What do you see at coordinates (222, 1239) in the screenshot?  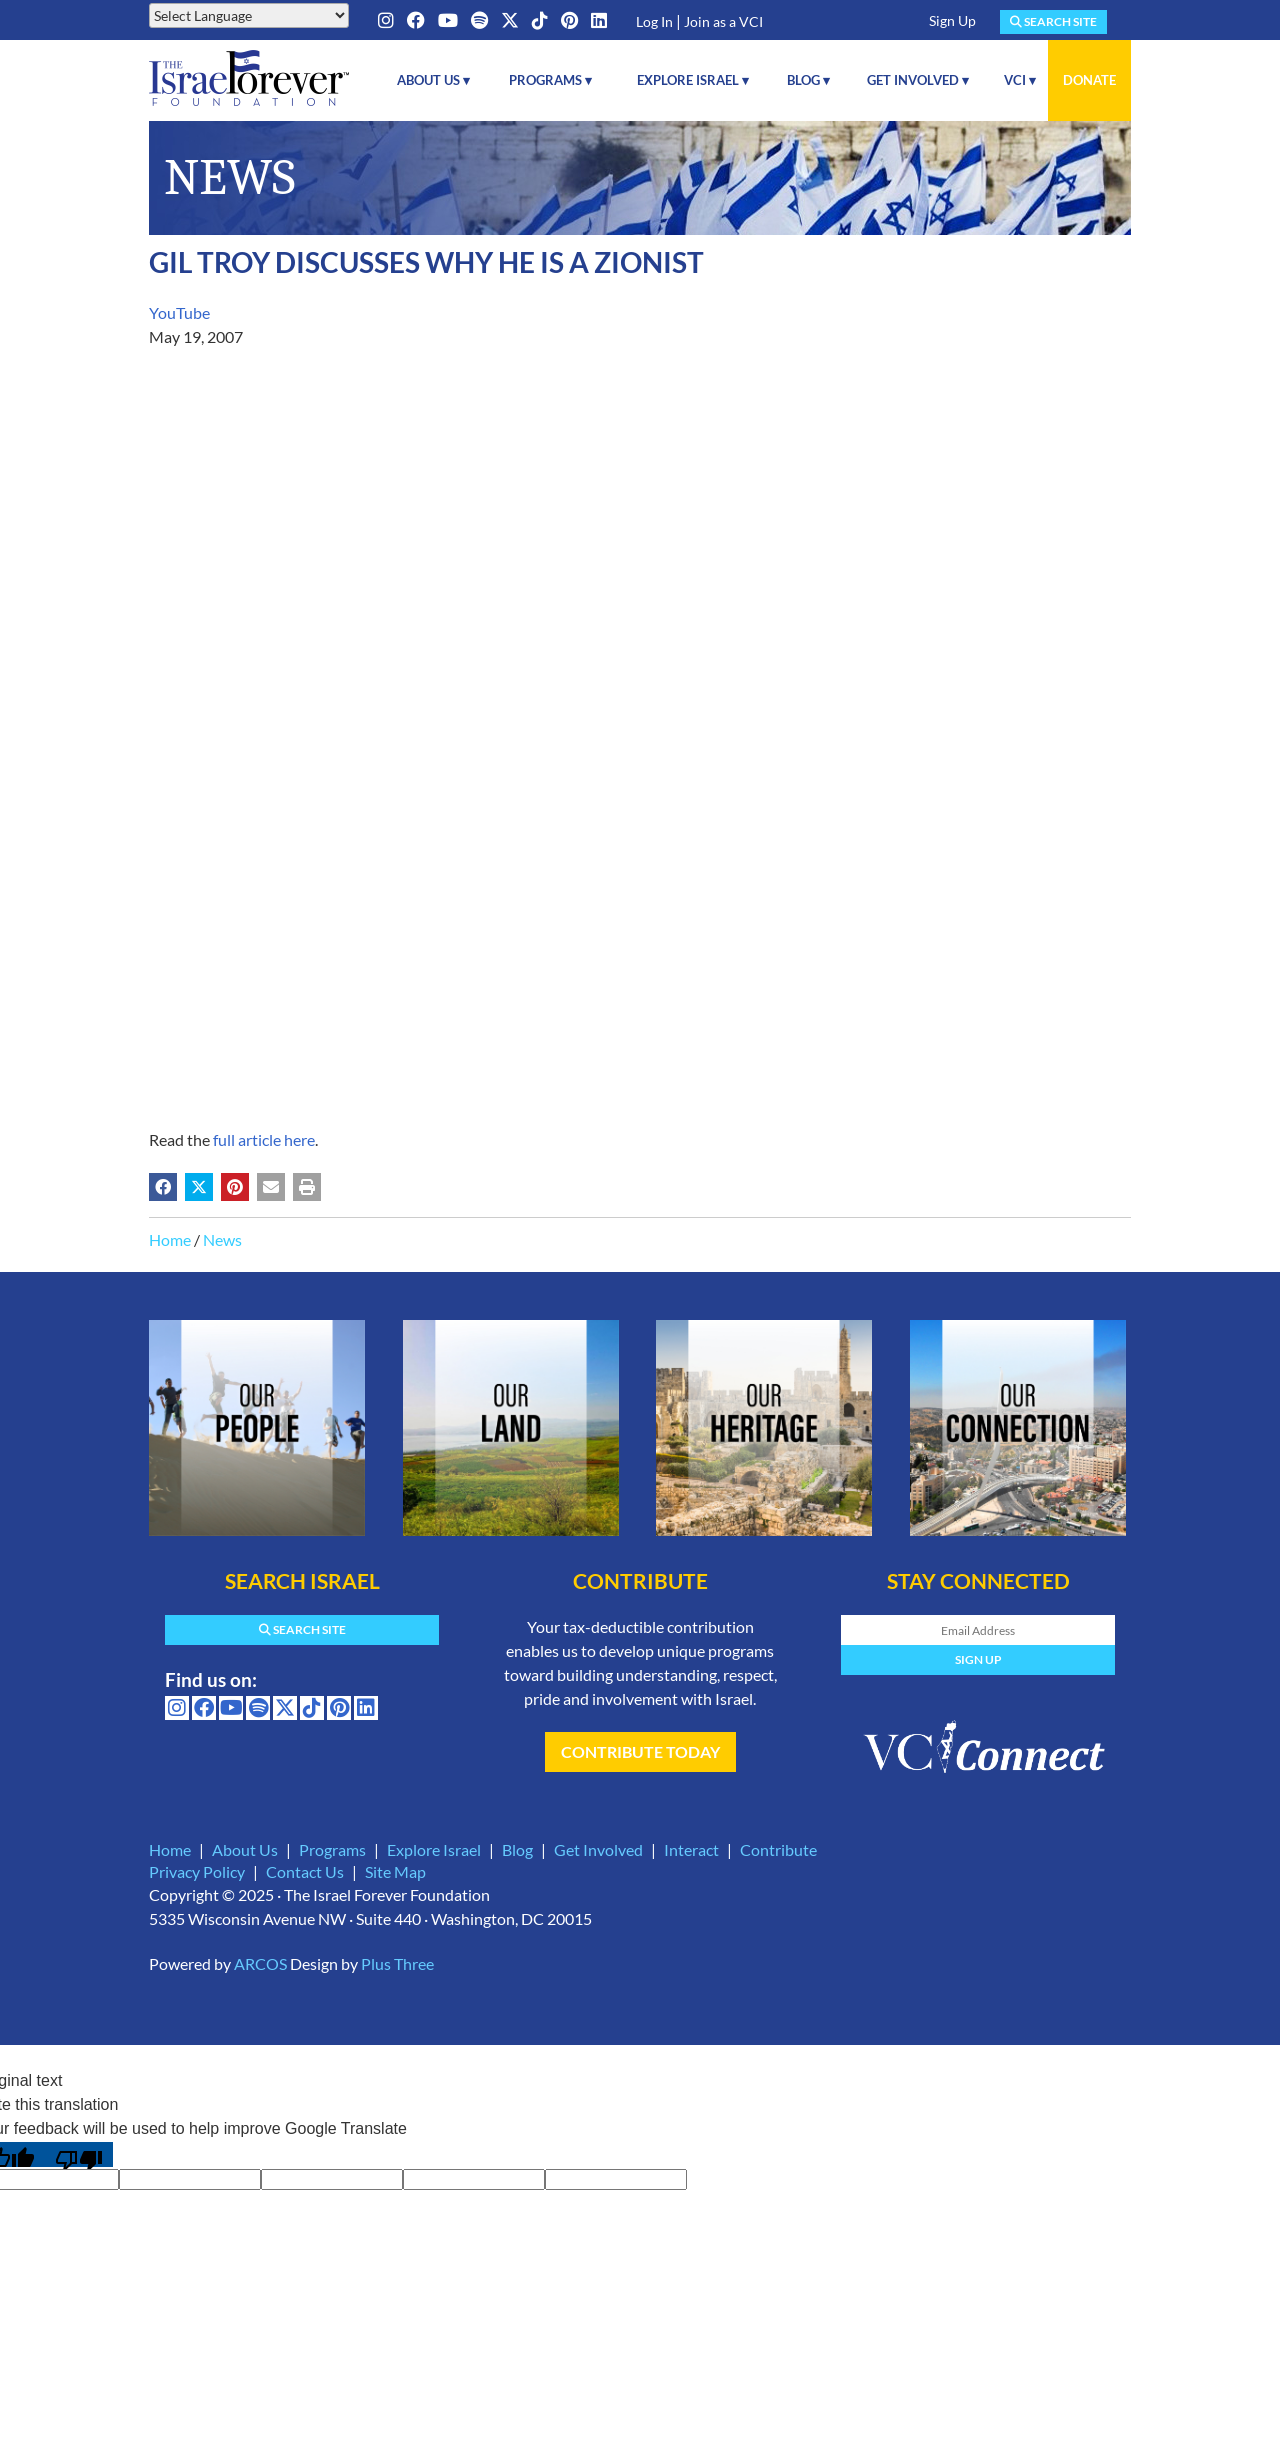 I see `News` at bounding box center [222, 1239].